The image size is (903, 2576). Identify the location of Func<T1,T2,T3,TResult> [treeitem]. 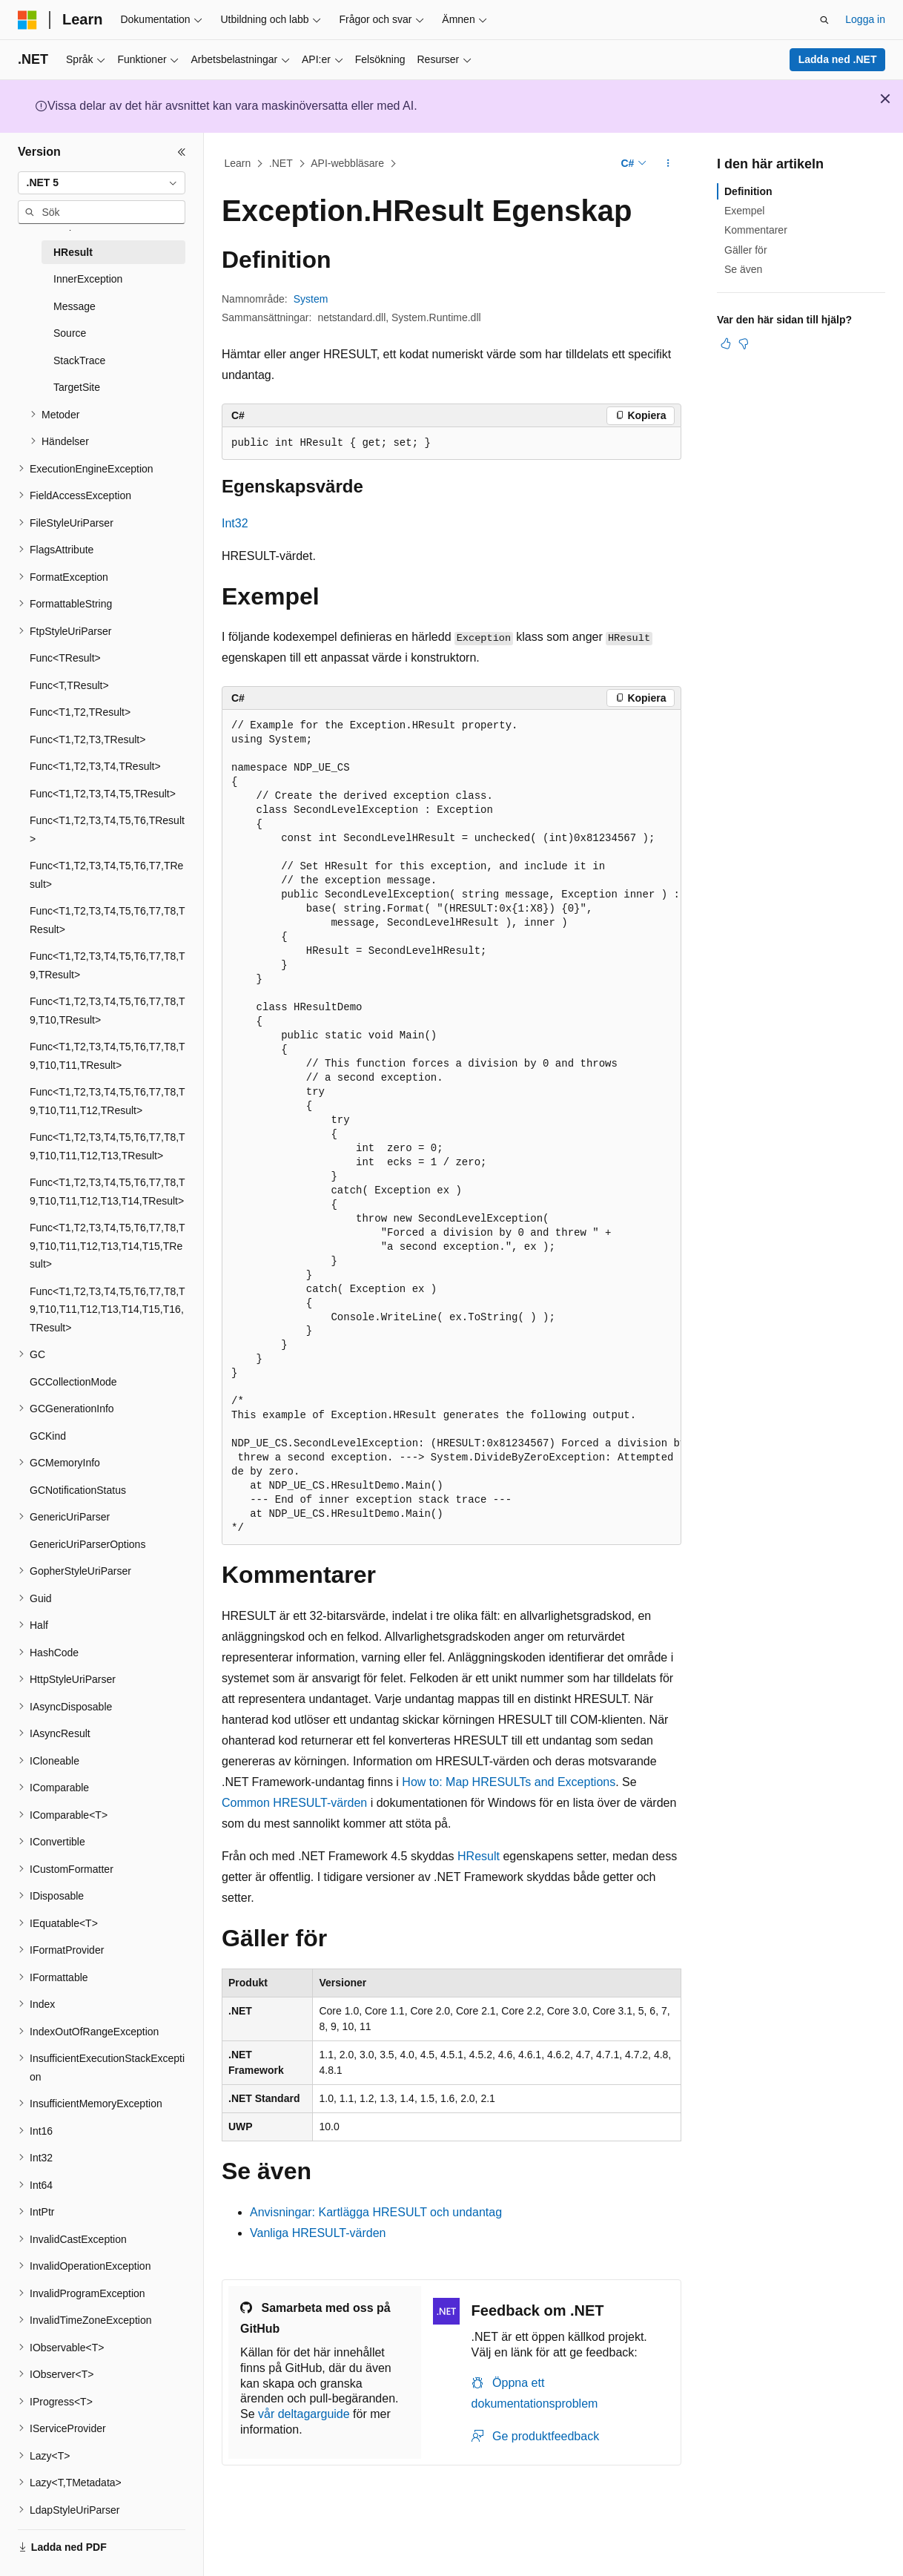
(87, 739).